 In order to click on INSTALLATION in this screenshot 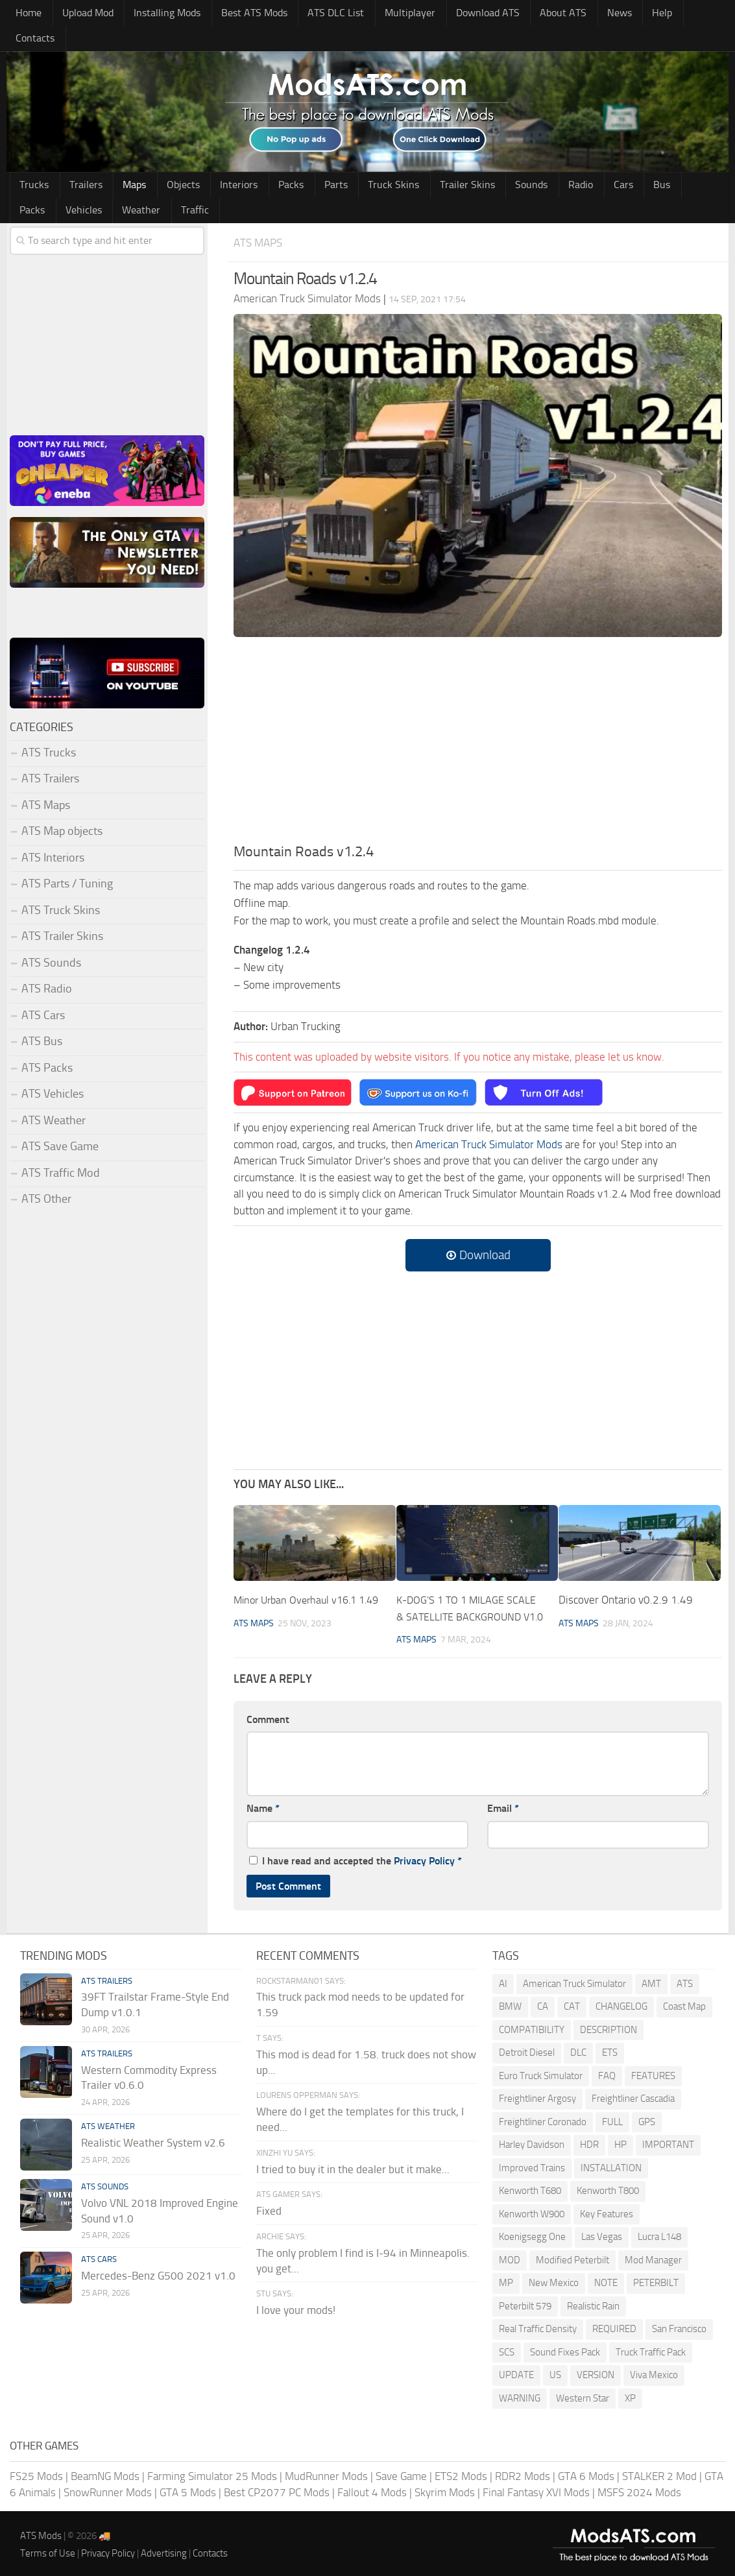, I will do `click(611, 2163)`.